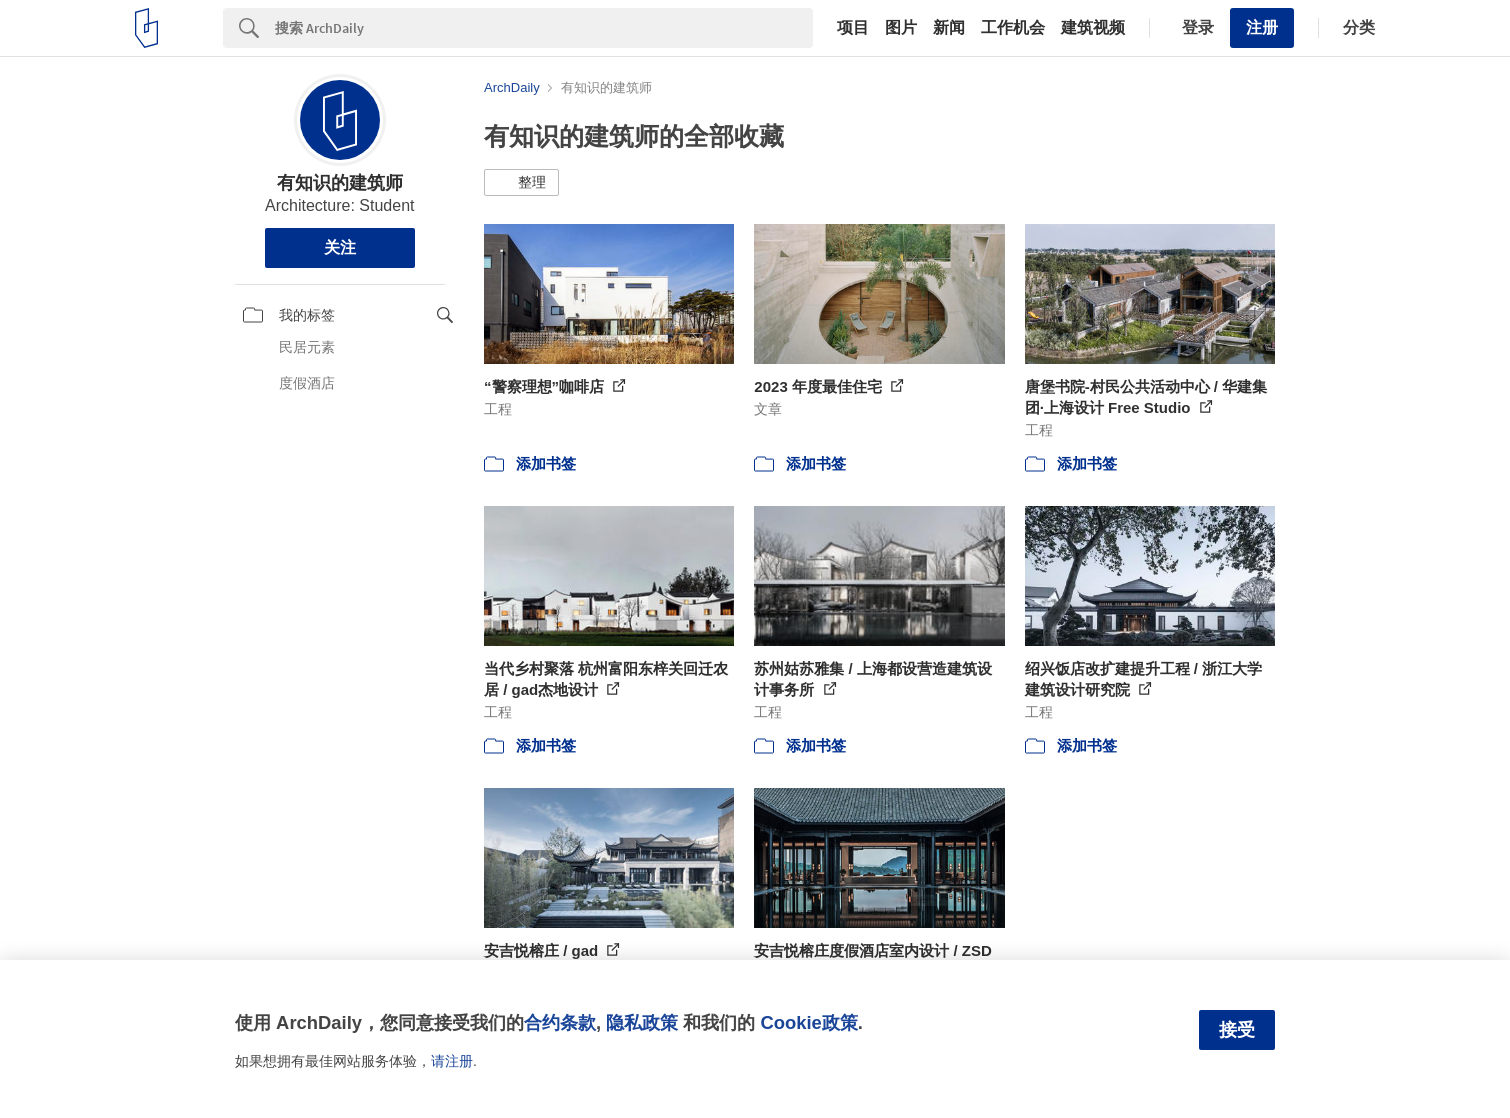 This screenshot has width=1510, height=1118. Describe the element at coordinates (560, 1022) in the screenshot. I see `合约条款` at that location.